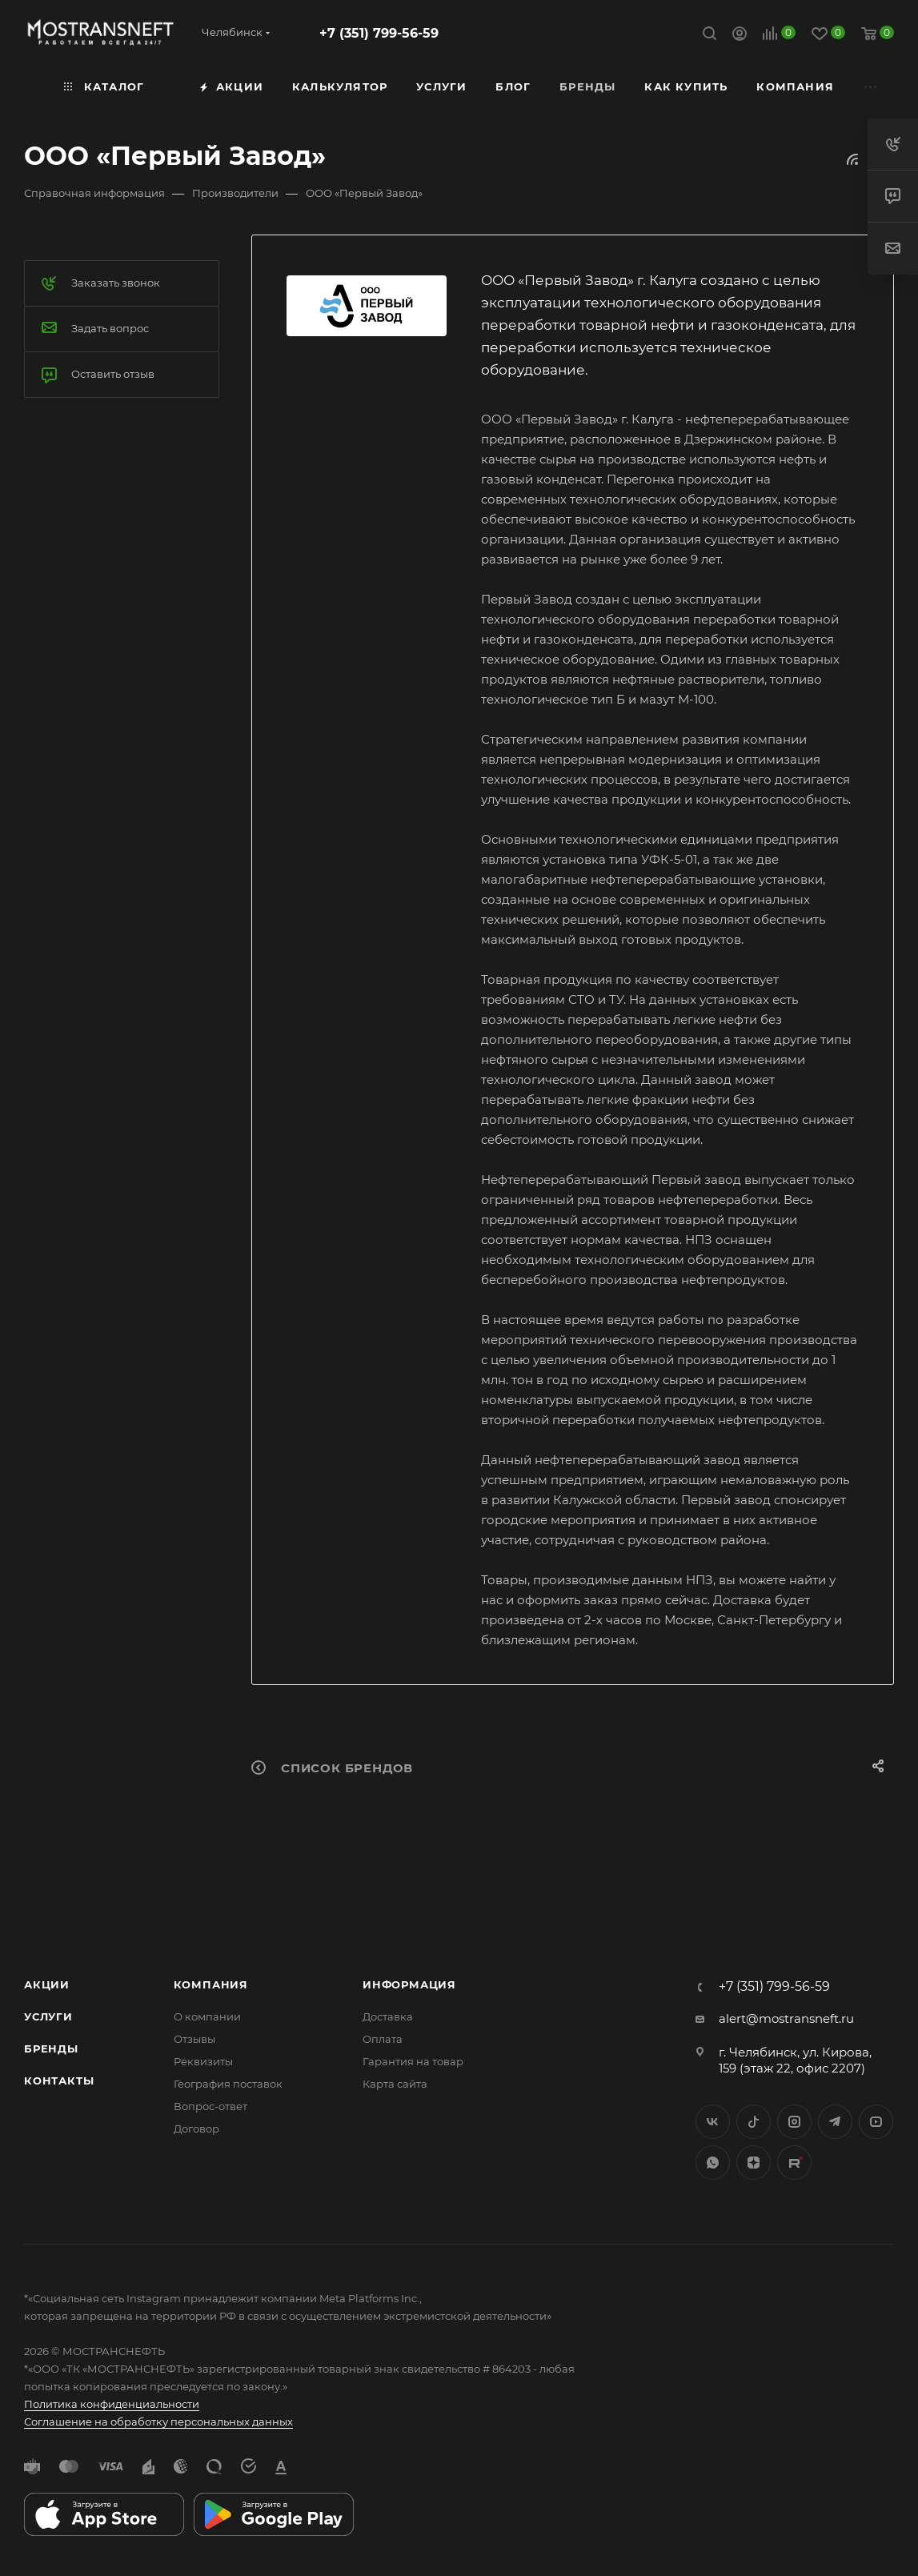 This screenshot has width=918, height=2576. What do you see at coordinates (379, 33) in the screenshot?
I see `+7 (351) 799-56-59` at bounding box center [379, 33].